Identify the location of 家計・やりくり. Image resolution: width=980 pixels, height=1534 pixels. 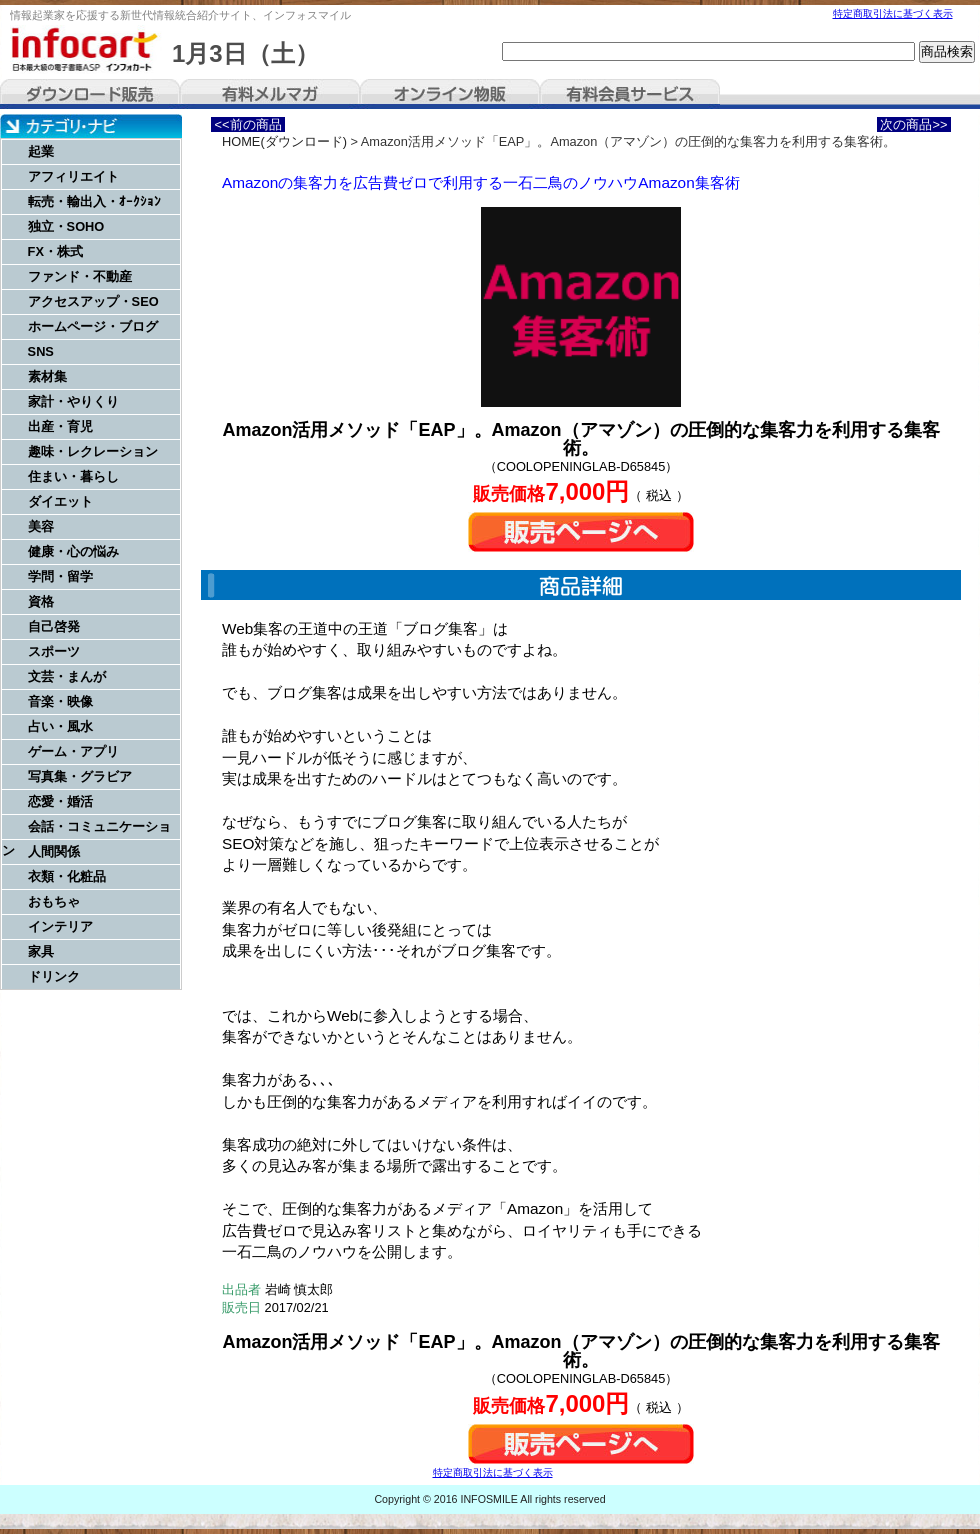
(73, 401).